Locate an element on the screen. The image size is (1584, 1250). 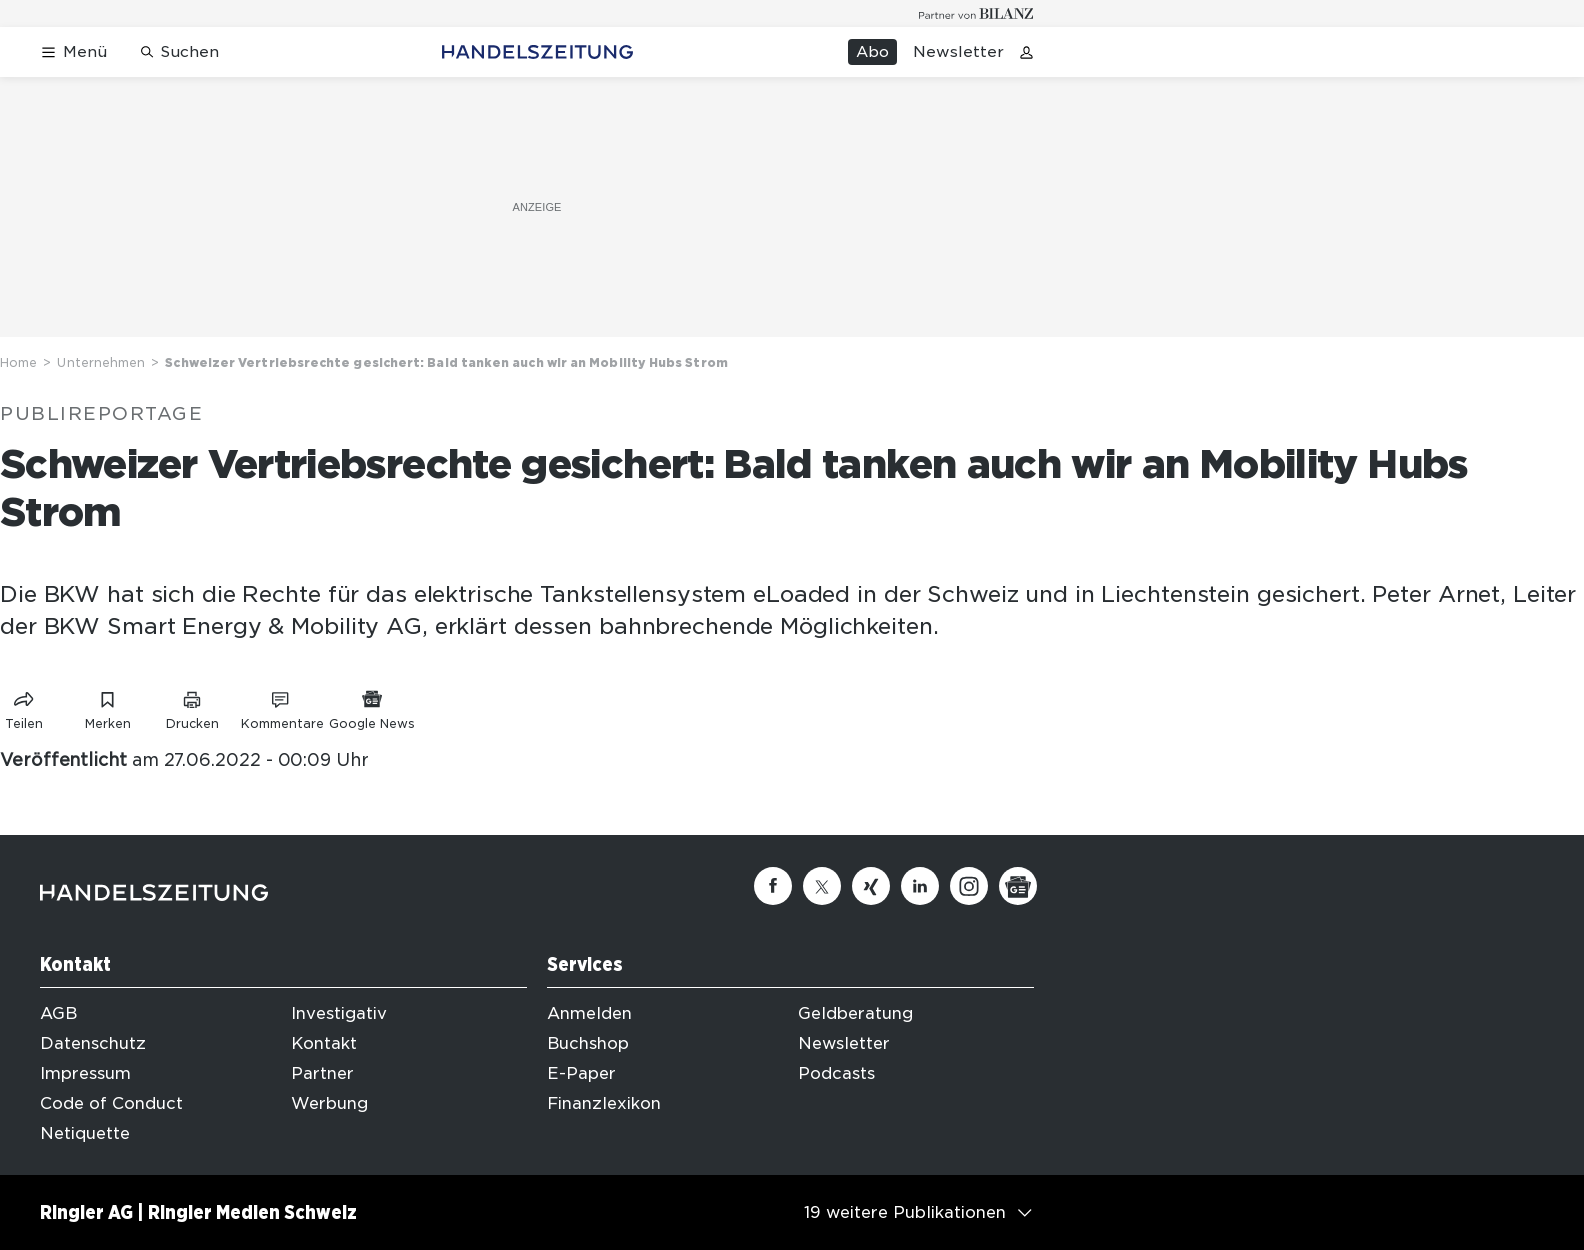
E-Paper is located at coordinates (581, 1073).